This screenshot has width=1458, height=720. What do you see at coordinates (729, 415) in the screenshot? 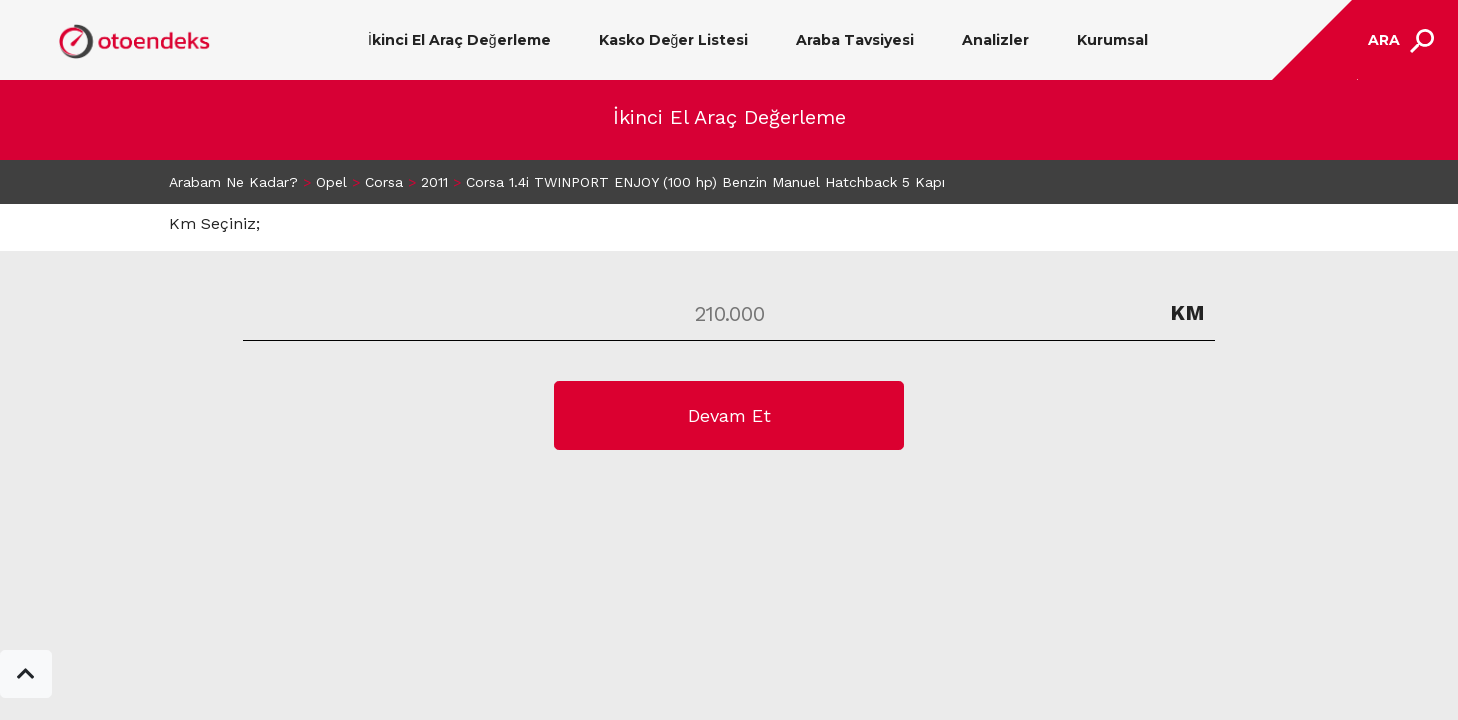
I see `Devam Et` at bounding box center [729, 415].